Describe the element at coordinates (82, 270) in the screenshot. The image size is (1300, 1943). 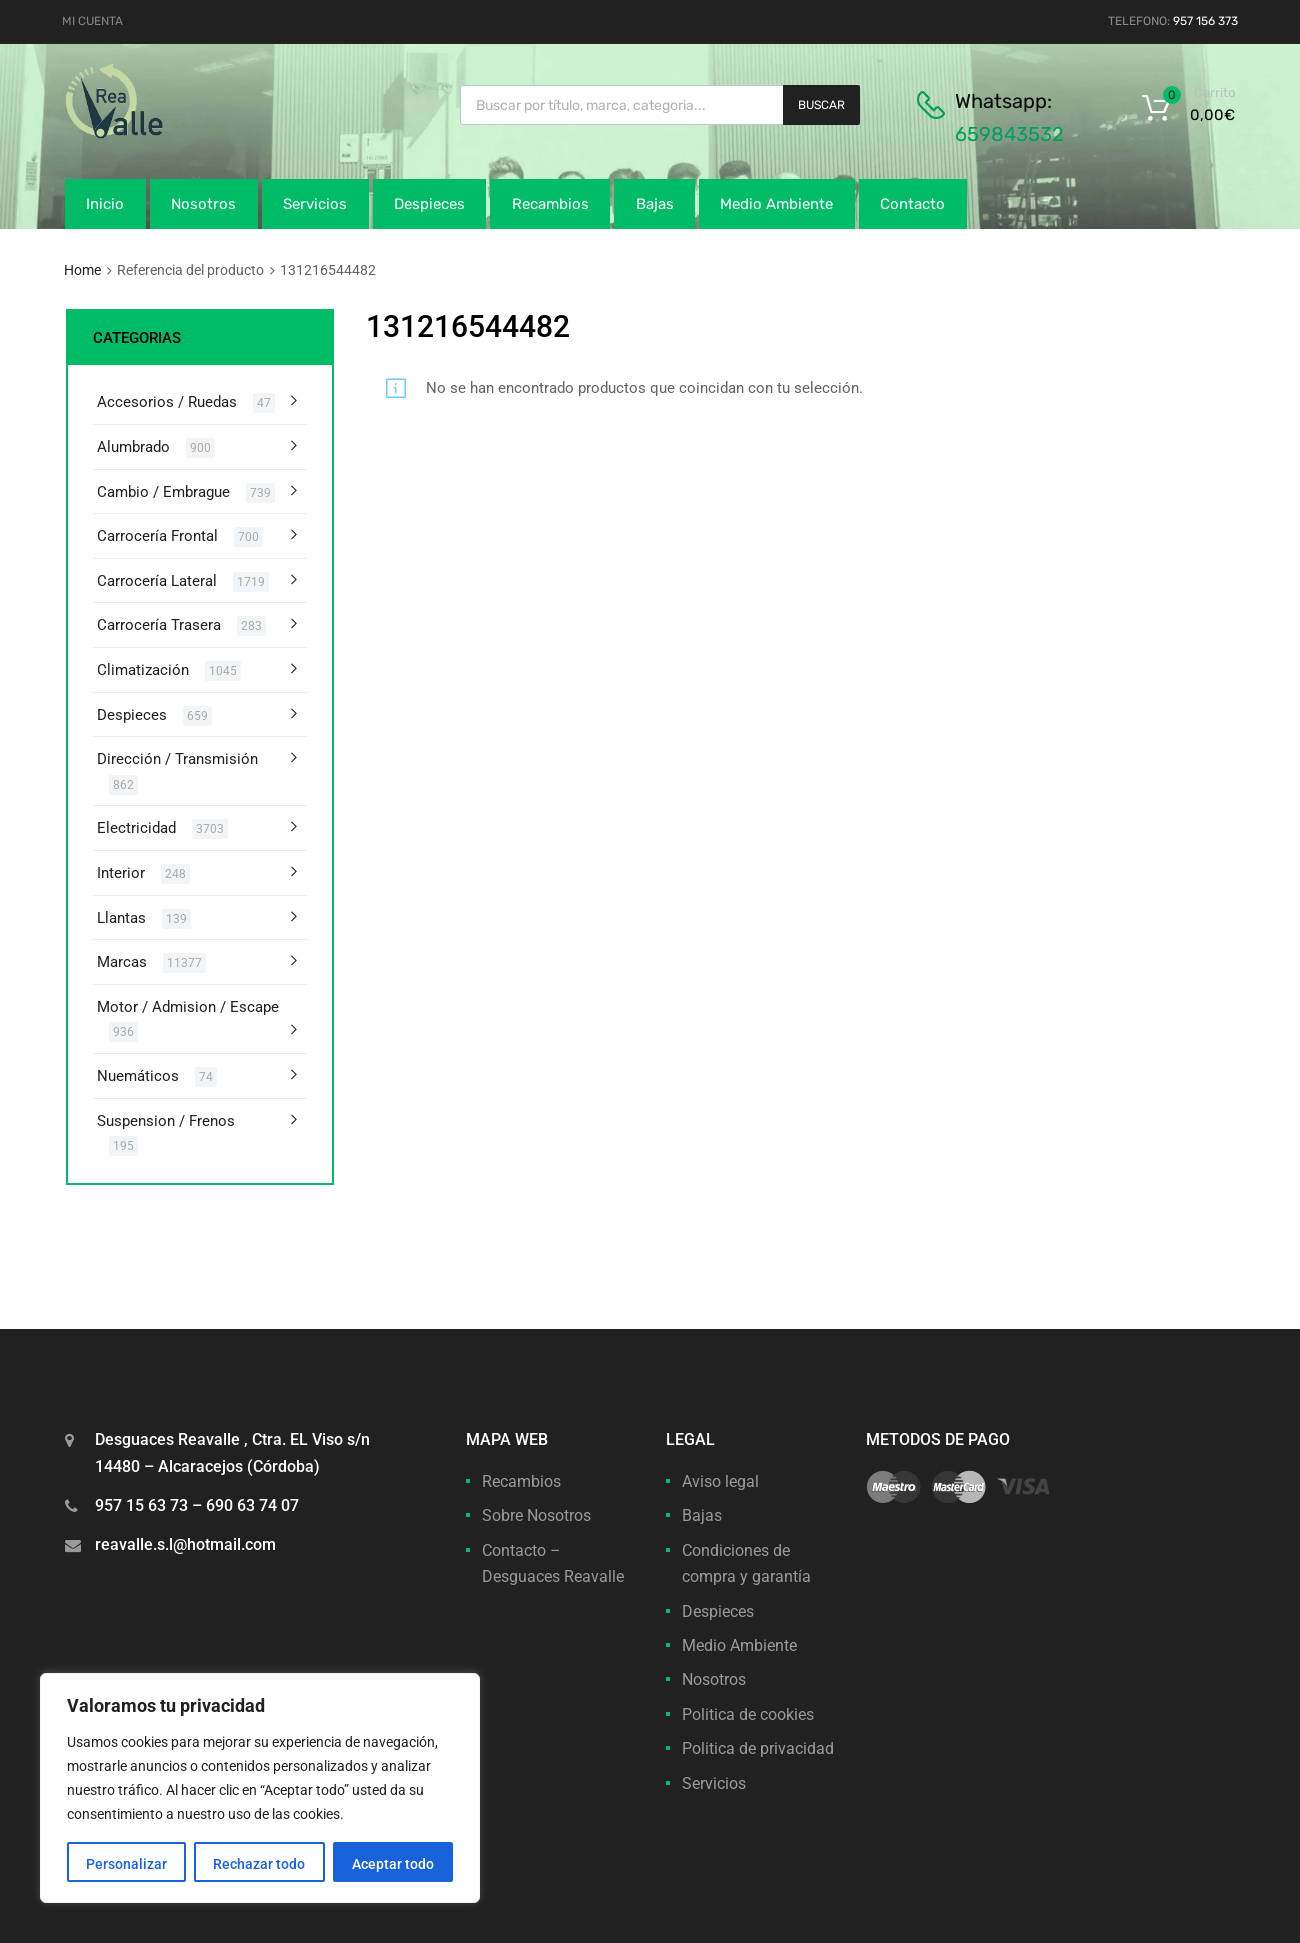
I see `Home` at that location.